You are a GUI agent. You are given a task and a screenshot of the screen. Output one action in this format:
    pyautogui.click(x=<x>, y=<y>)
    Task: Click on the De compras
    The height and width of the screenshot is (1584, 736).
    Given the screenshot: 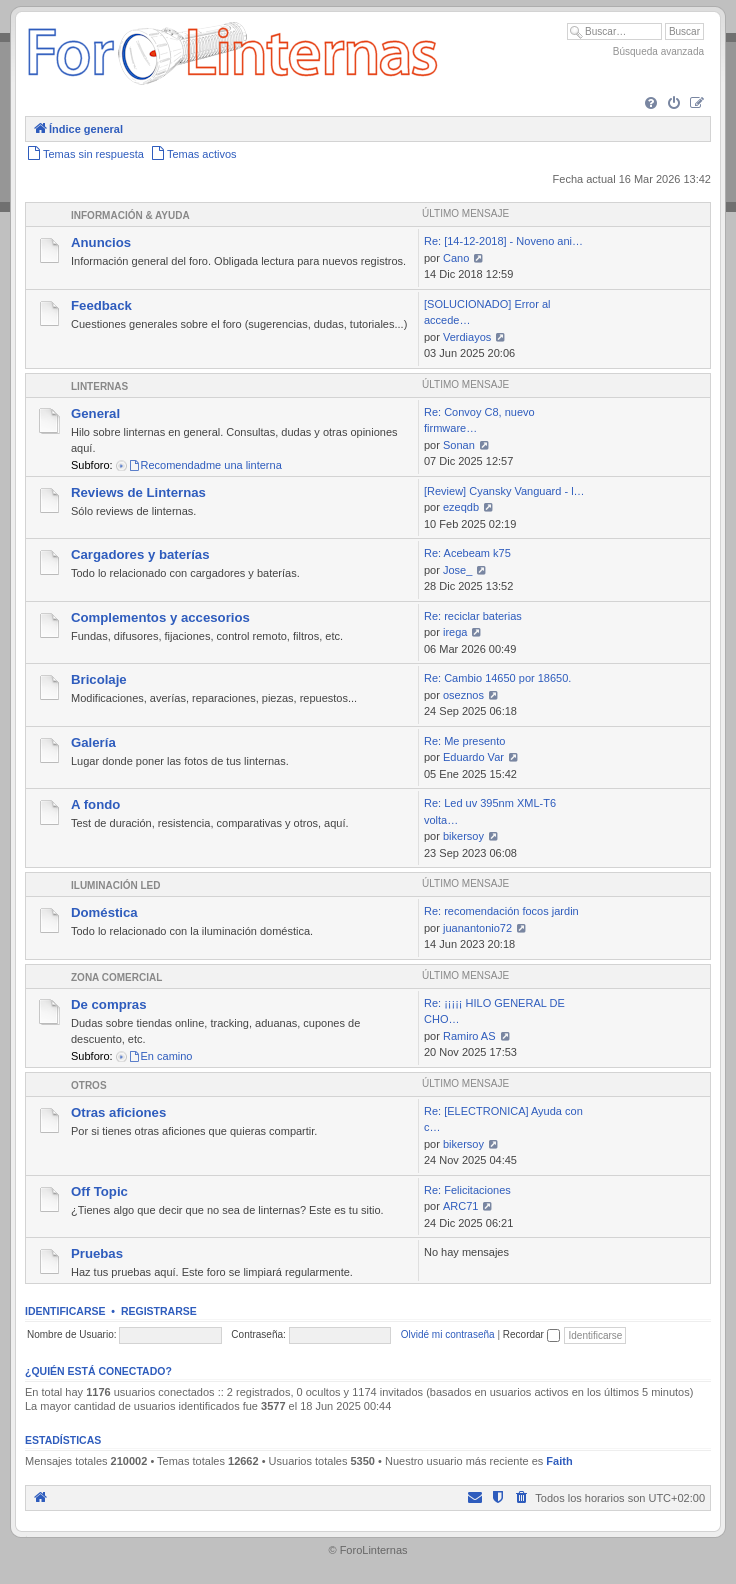 What is the action you would take?
    pyautogui.click(x=109, y=1004)
    